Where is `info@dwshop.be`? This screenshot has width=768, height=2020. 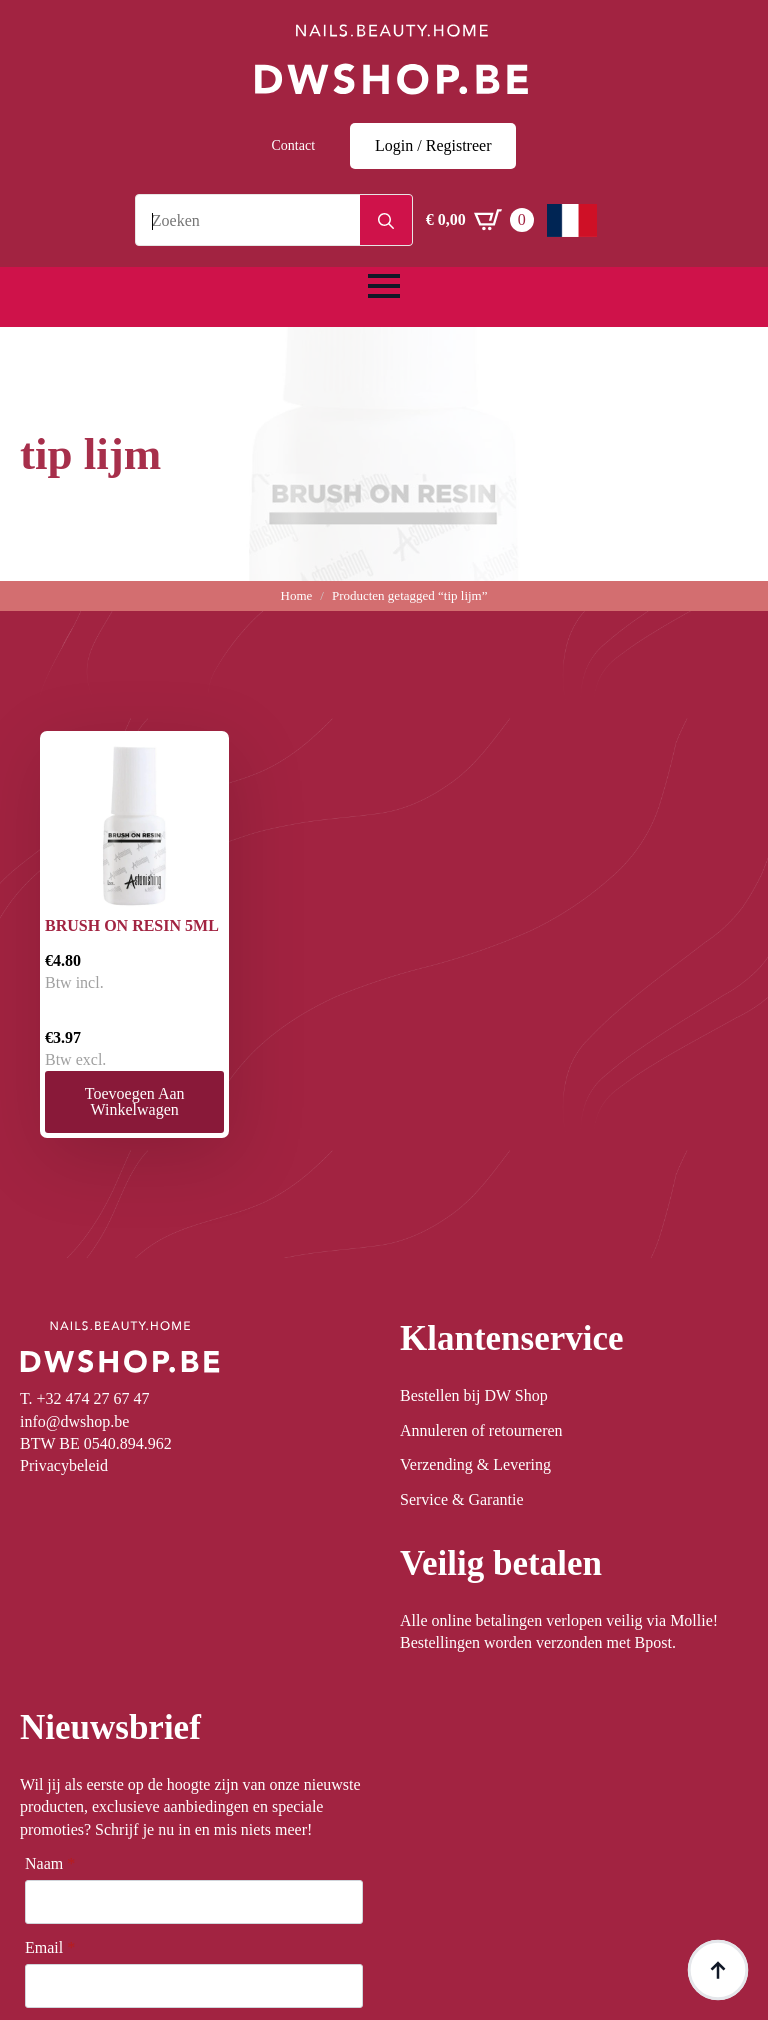 info@dwshop.be is located at coordinates (74, 1421).